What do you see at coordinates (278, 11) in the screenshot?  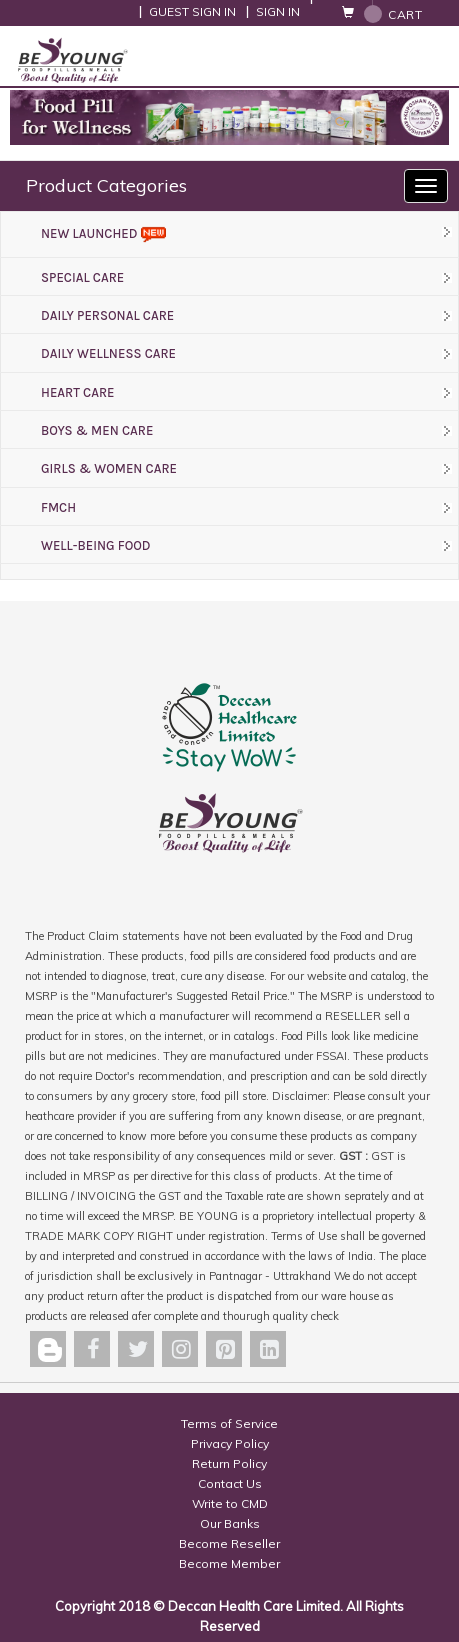 I see `Sign In` at bounding box center [278, 11].